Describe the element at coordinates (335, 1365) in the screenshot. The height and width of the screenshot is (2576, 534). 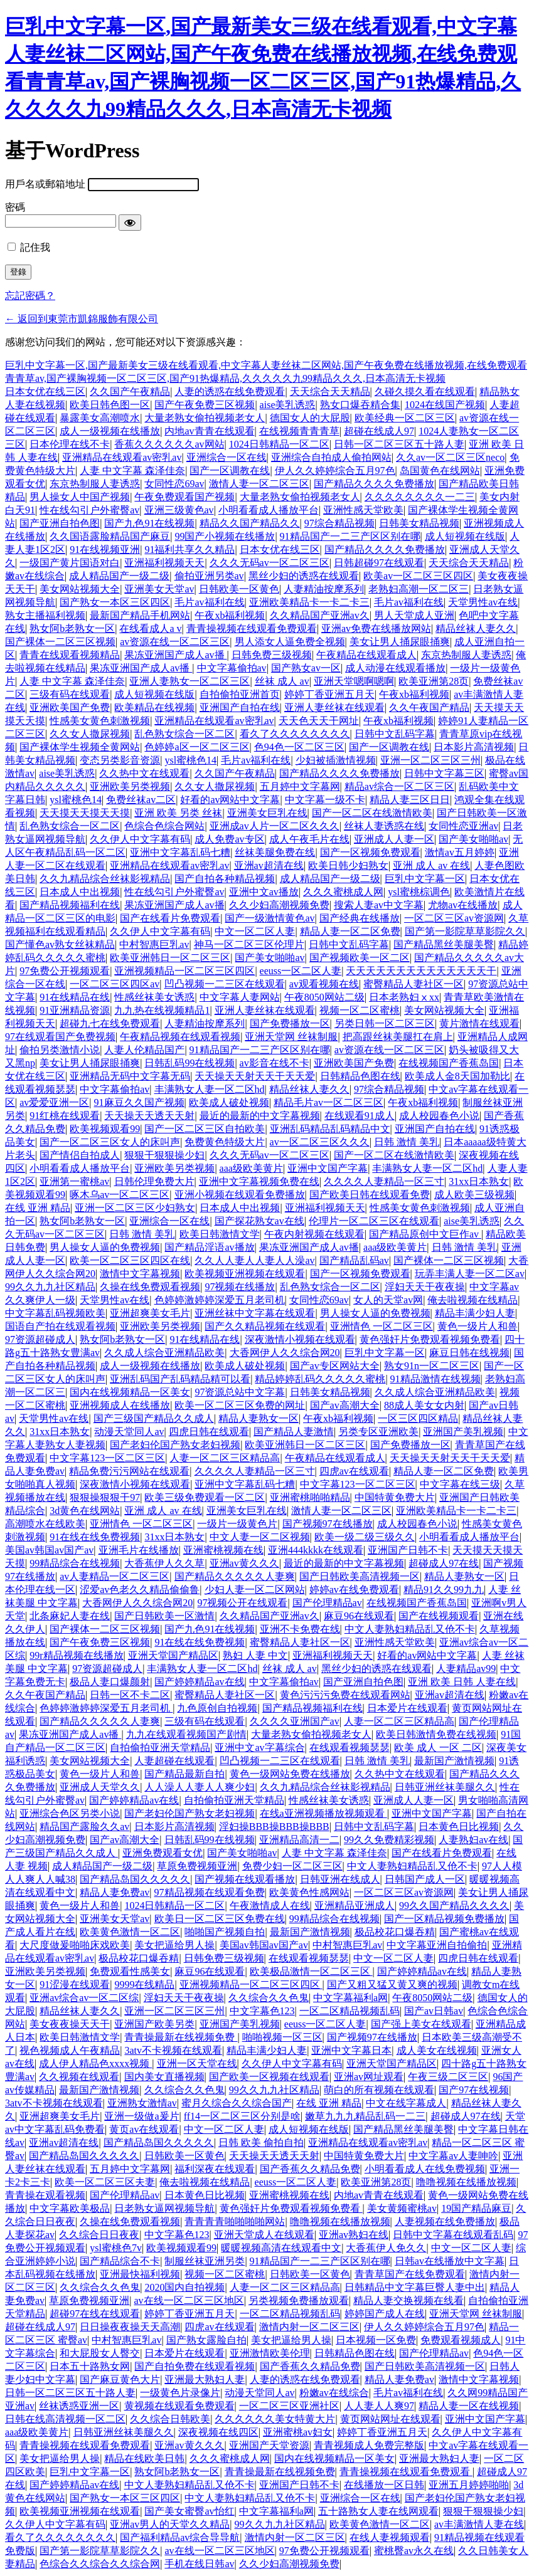
I see `国产av专区网站大全` at that location.